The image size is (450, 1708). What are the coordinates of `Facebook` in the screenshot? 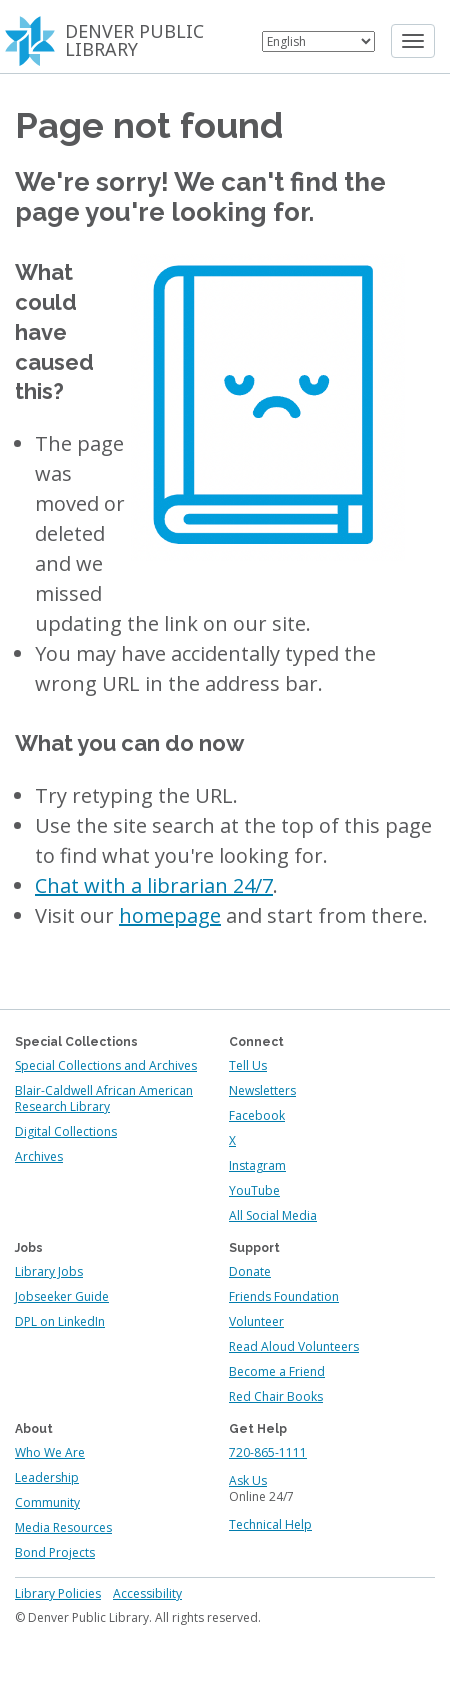 It's located at (257, 1115).